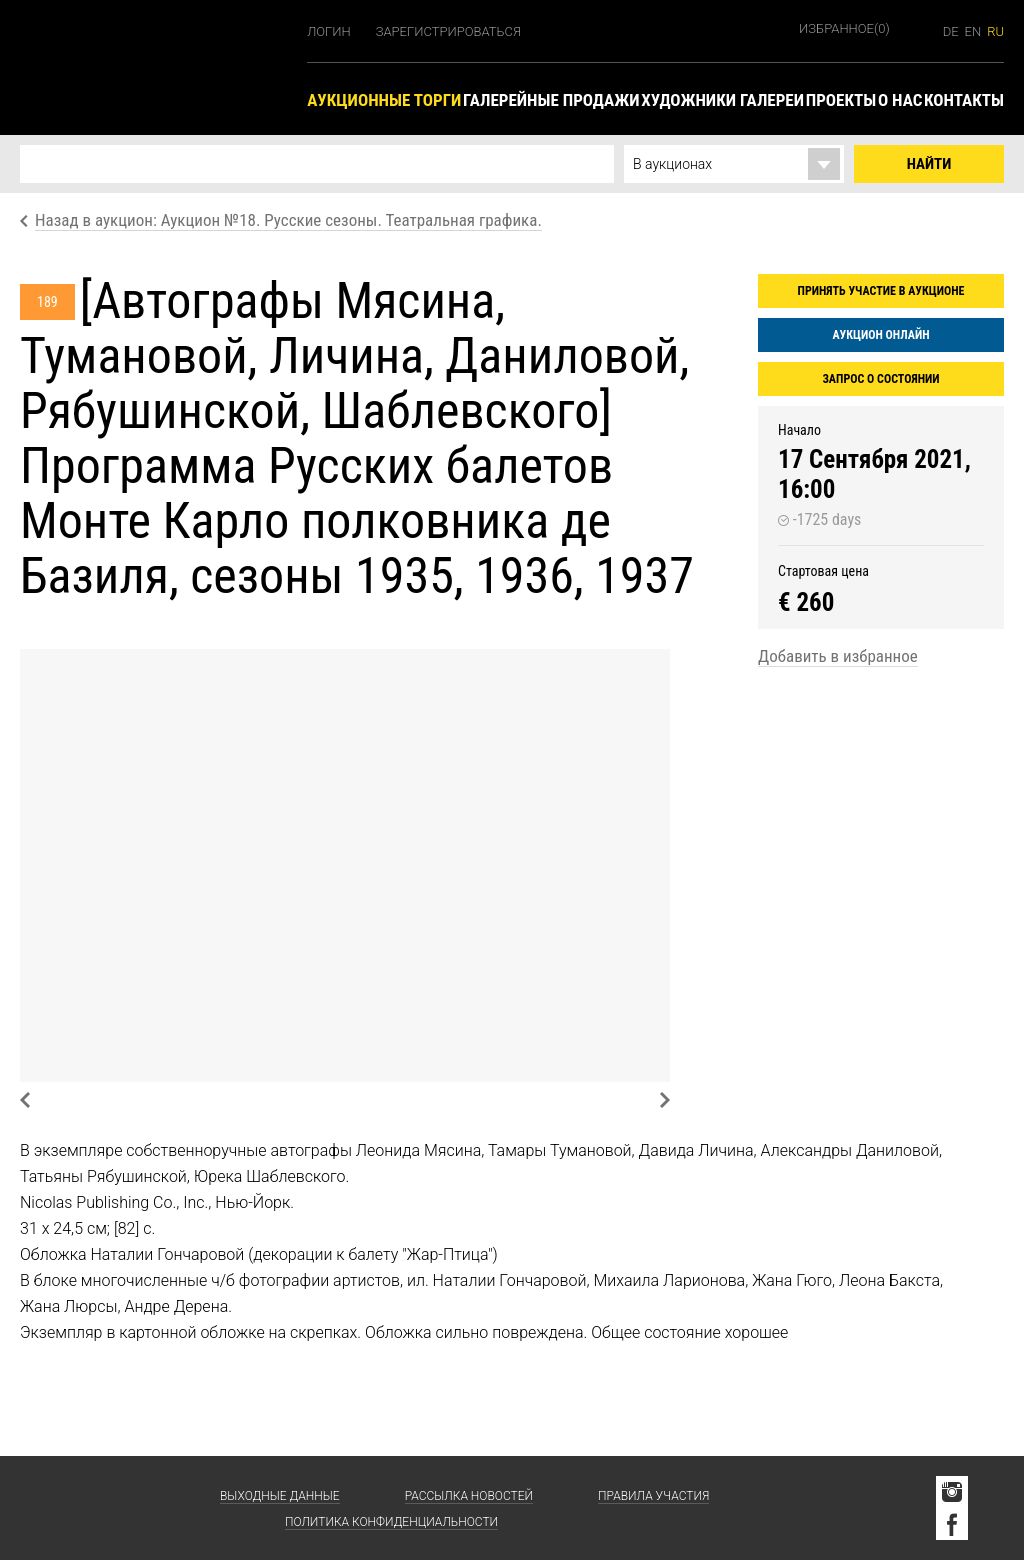 Image resolution: width=1024 pixels, height=1560 pixels. What do you see at coordinates (469, 1496) in the screenshot?
I see `Рассылка новостей` at bounding box center [469, 1496].